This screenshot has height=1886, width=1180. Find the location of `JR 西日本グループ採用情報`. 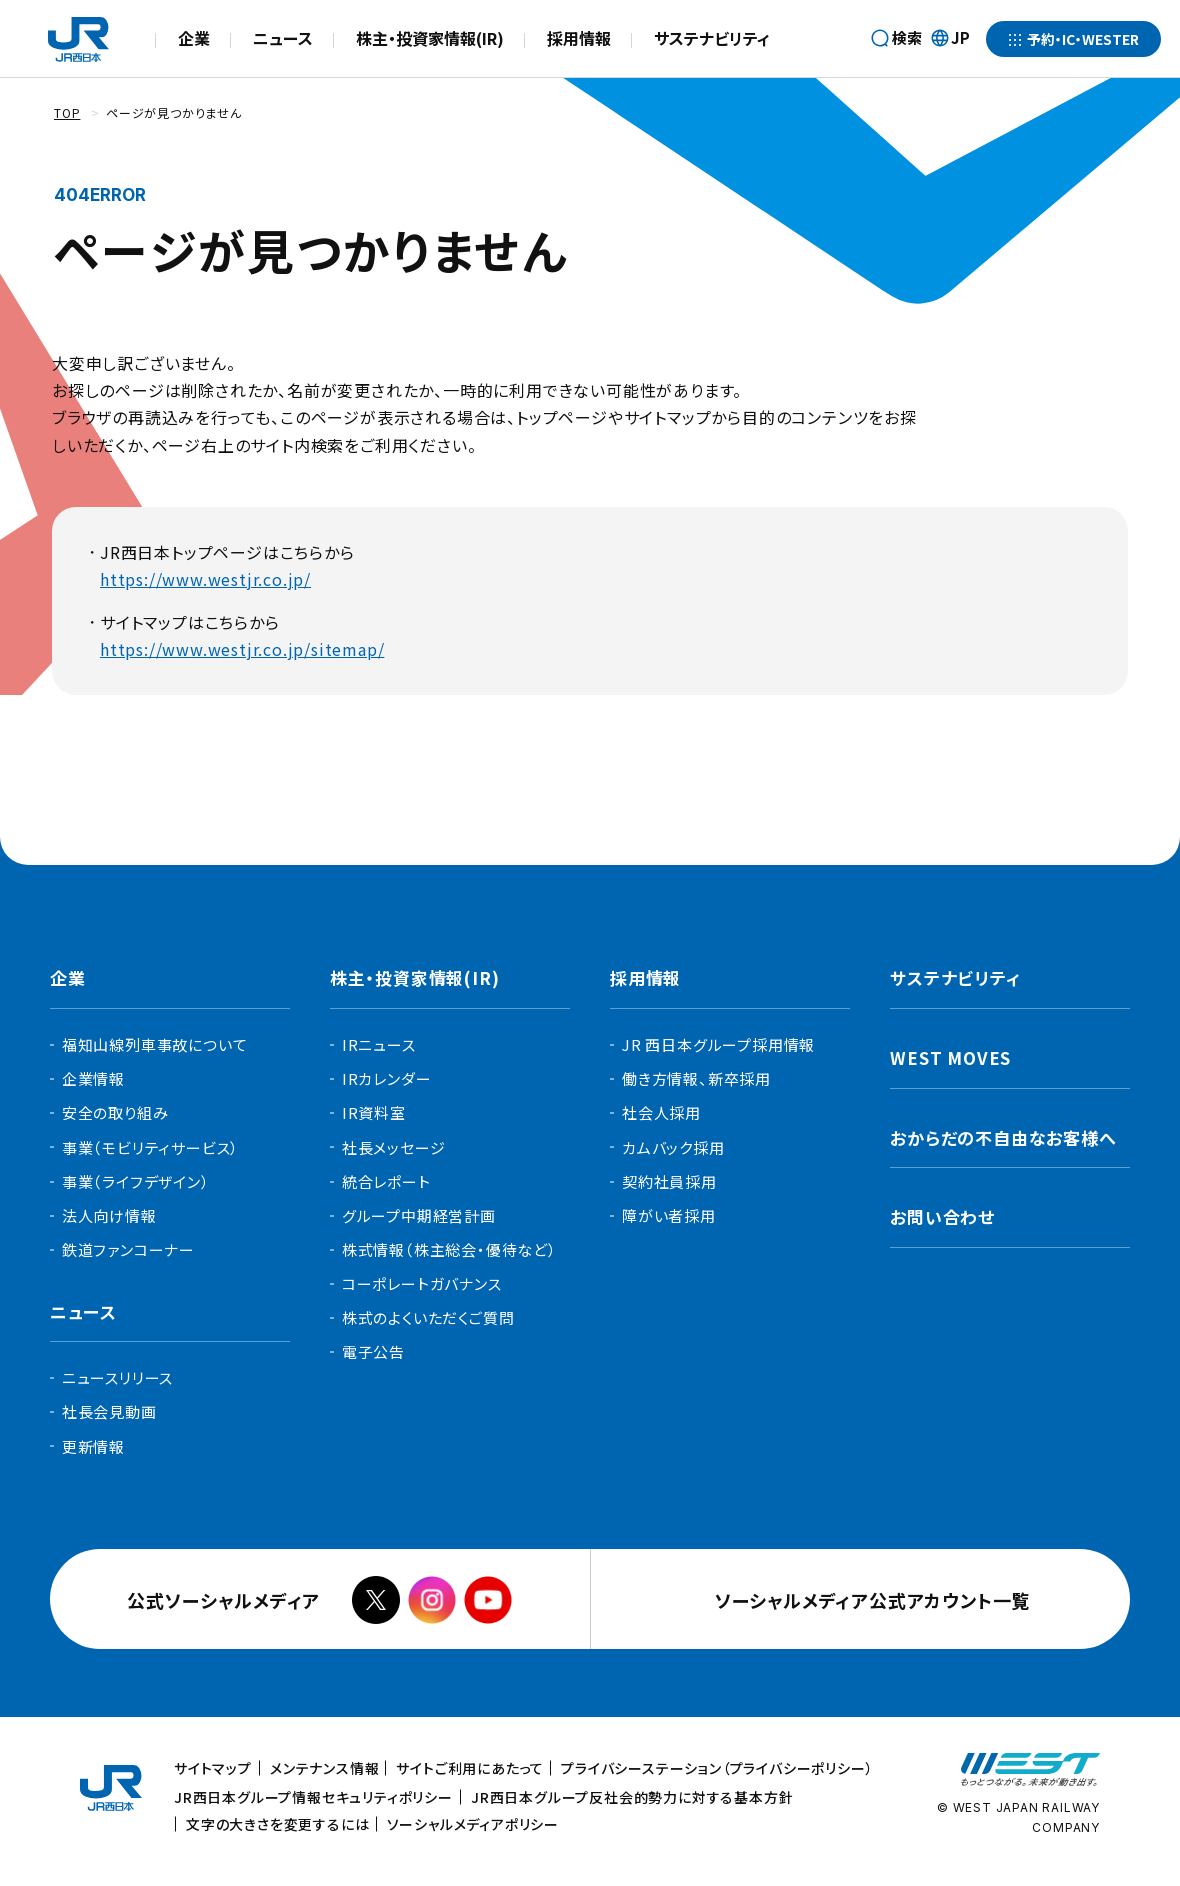

JR 西日本グループ採用情報 is located at coordinates (718, 1044).